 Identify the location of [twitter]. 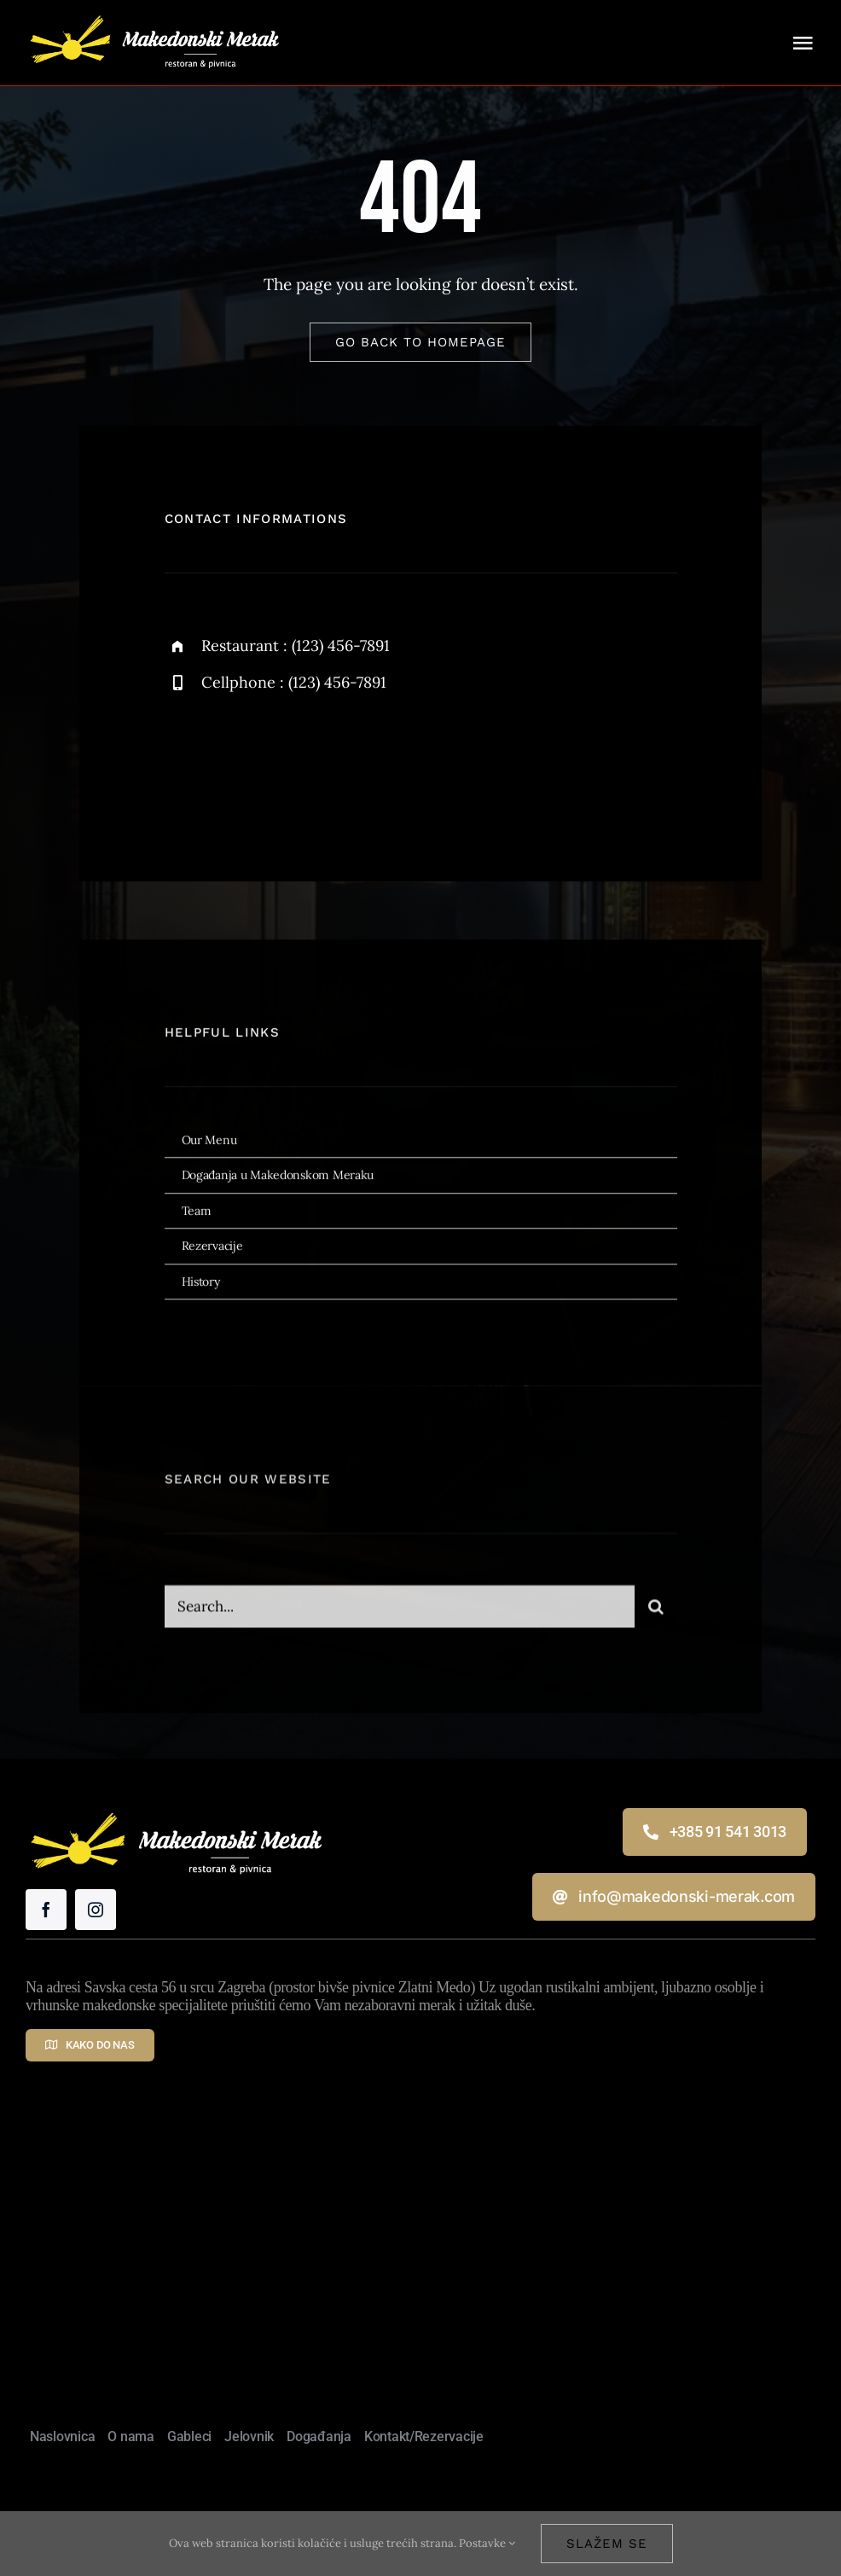
(231, 761).